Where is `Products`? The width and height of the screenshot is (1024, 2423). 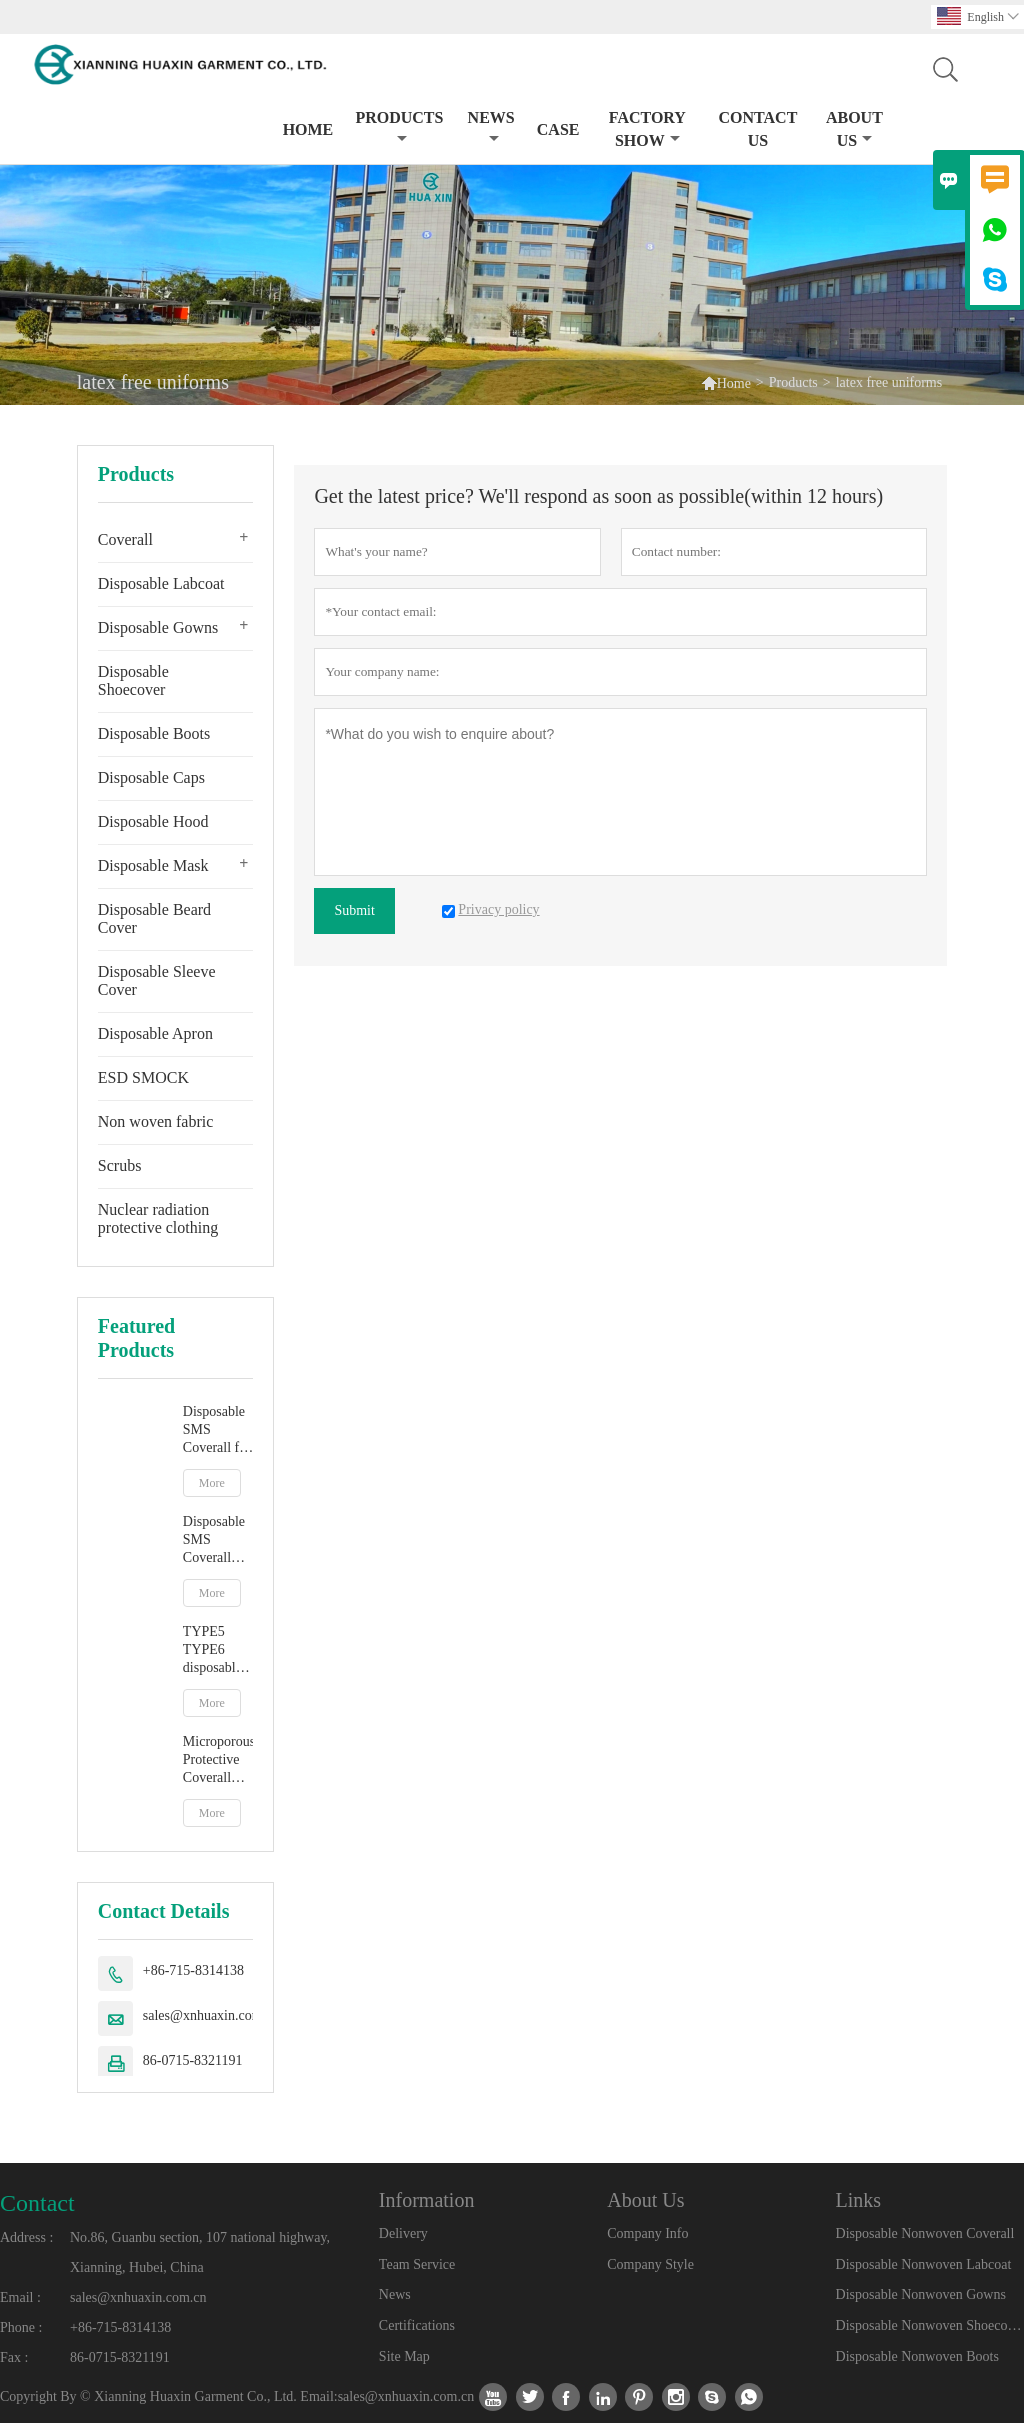 Products is located at coordinates (399, 127).